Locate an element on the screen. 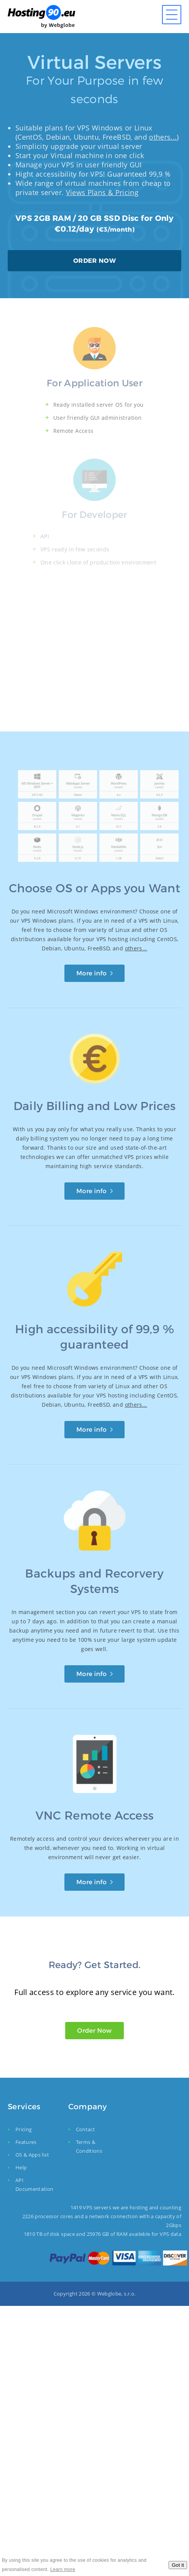 This screenshot has height=2576, width=189. More info is located at coordinates (91, 973).